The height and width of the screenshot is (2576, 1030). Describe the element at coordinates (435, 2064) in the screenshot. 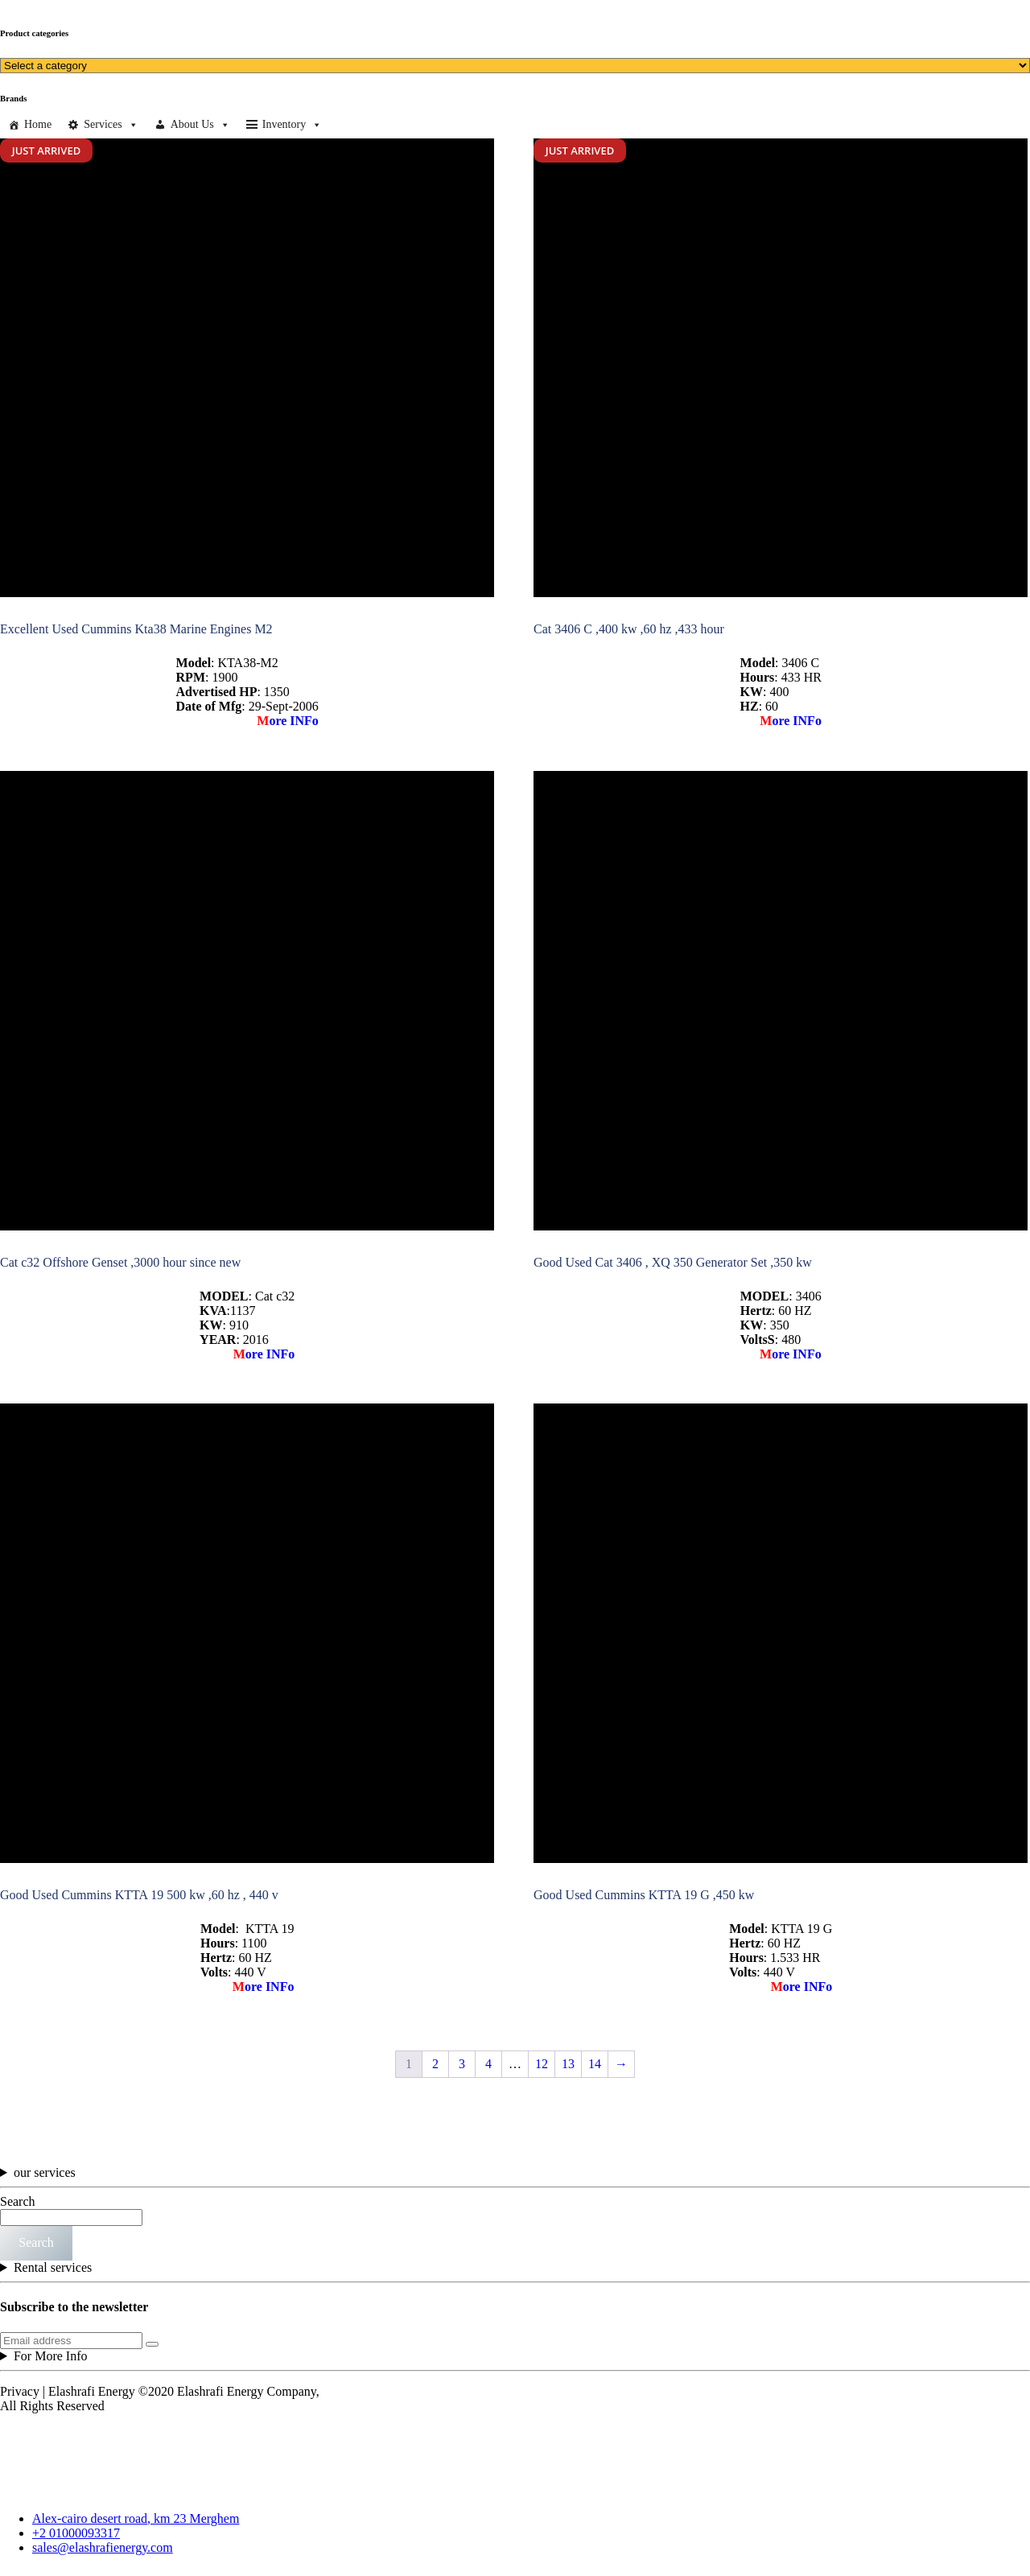

I see `2 [Page 2]` at that location.